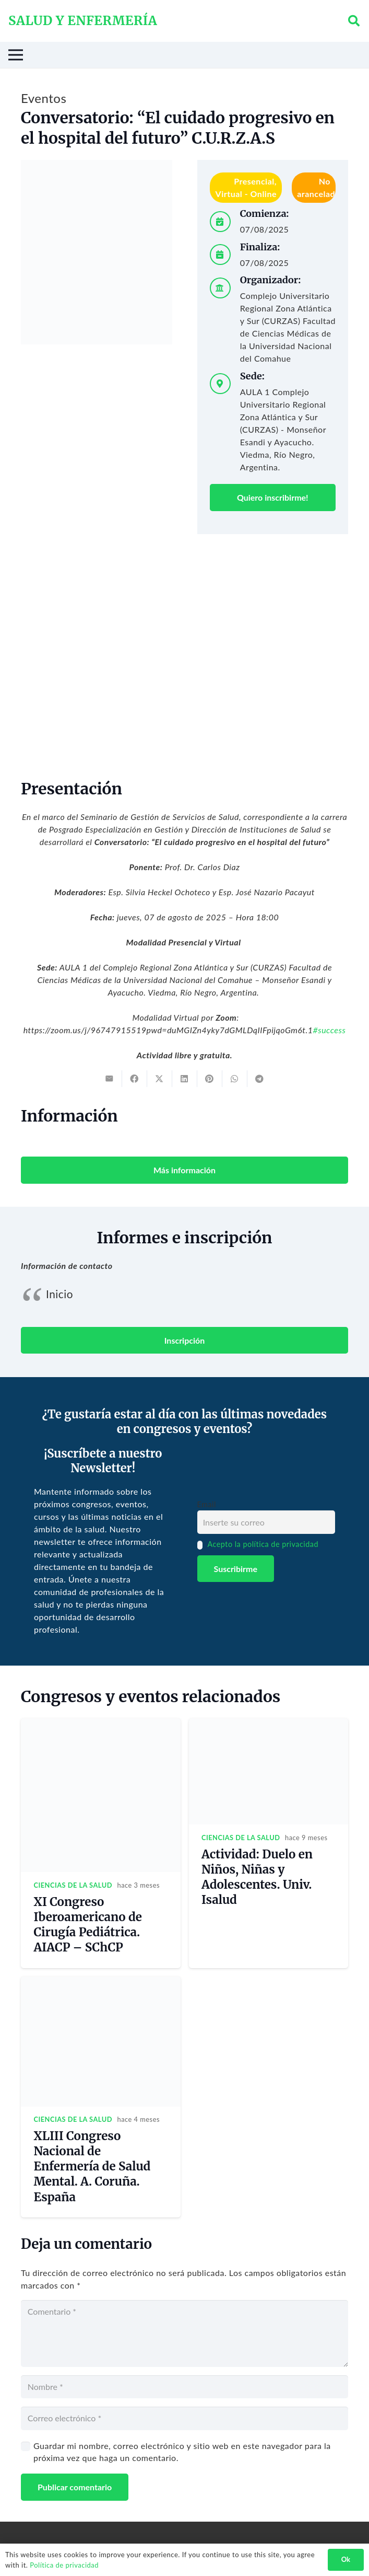 The width and height of the screenshot is (369, 2576). I want to click on [Tweet this], so click(159, 1078).